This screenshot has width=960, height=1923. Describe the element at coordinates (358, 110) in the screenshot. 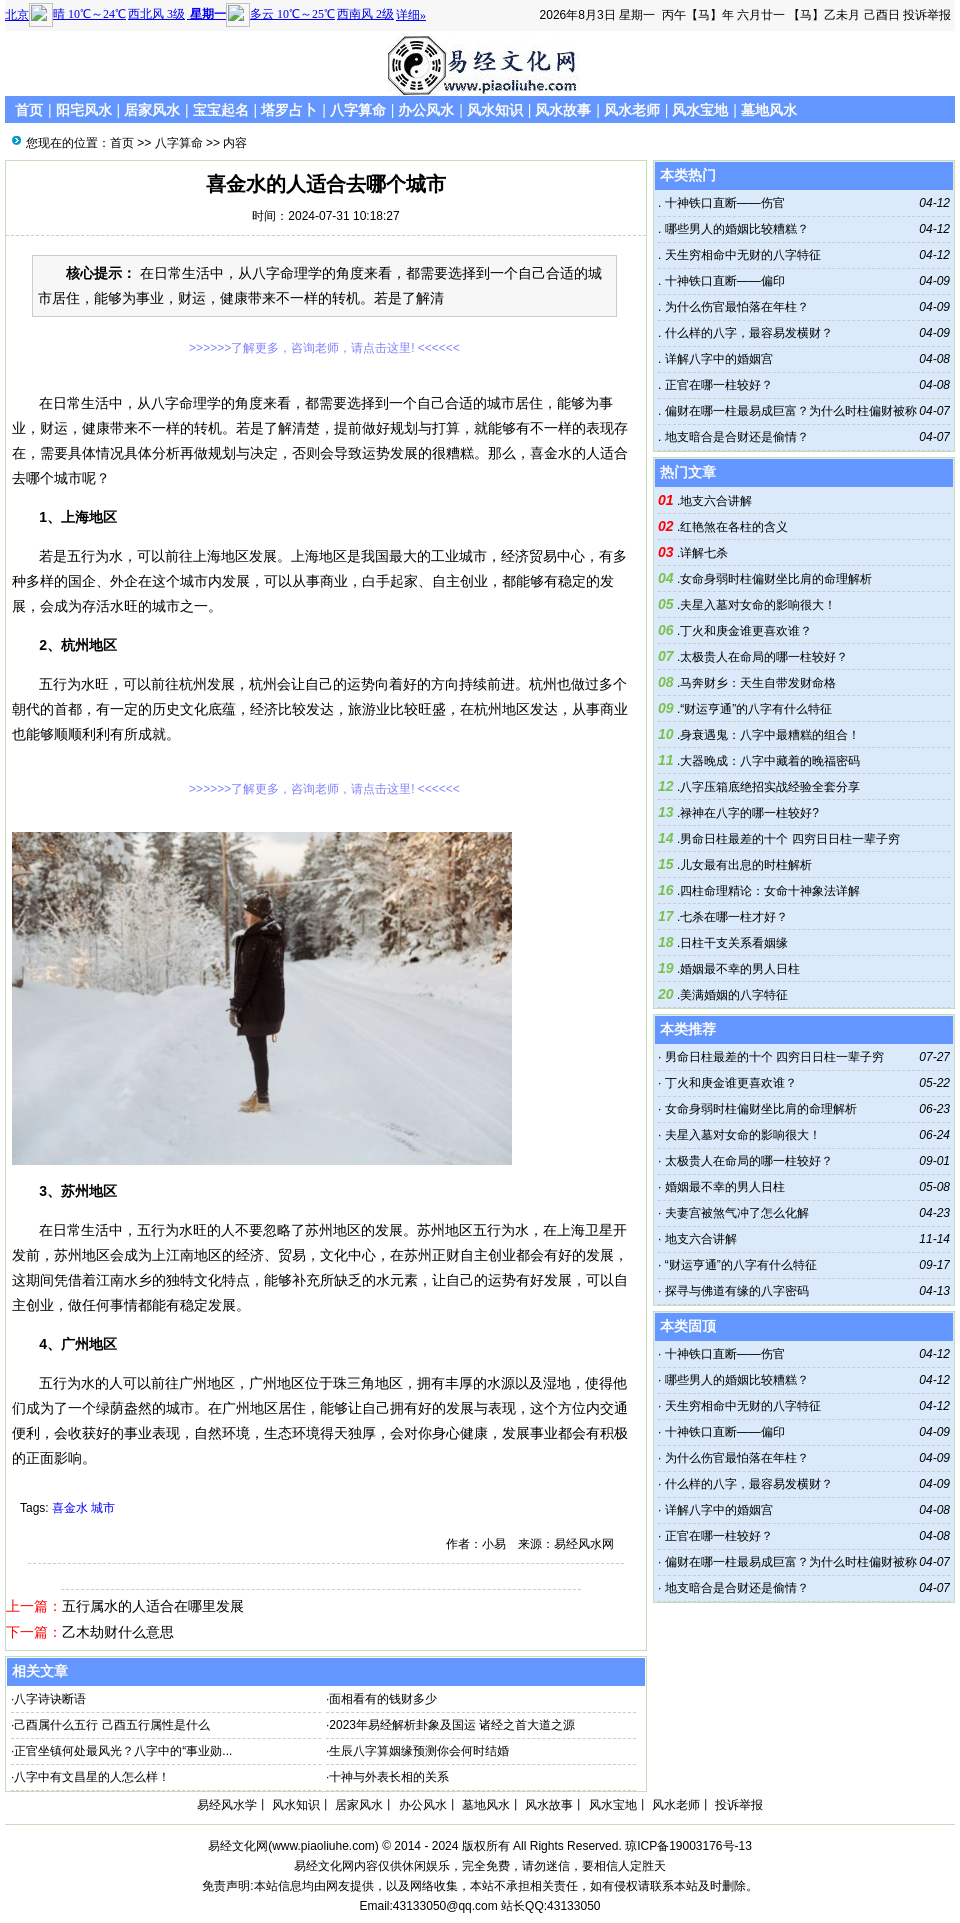

I see `八字算命` at that location.